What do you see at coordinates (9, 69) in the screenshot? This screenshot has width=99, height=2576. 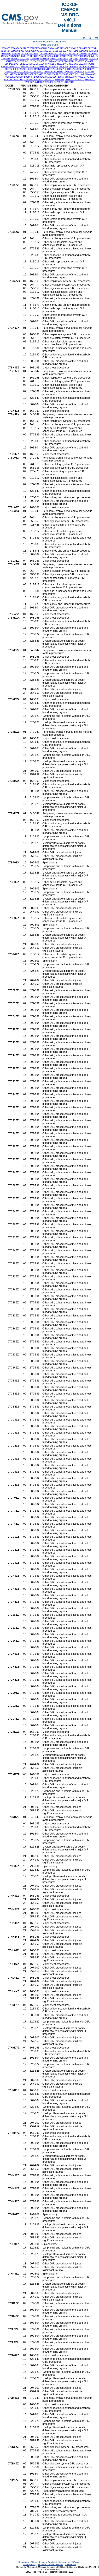 I see `0L9T0ZX` at bounding box center [9, 69].